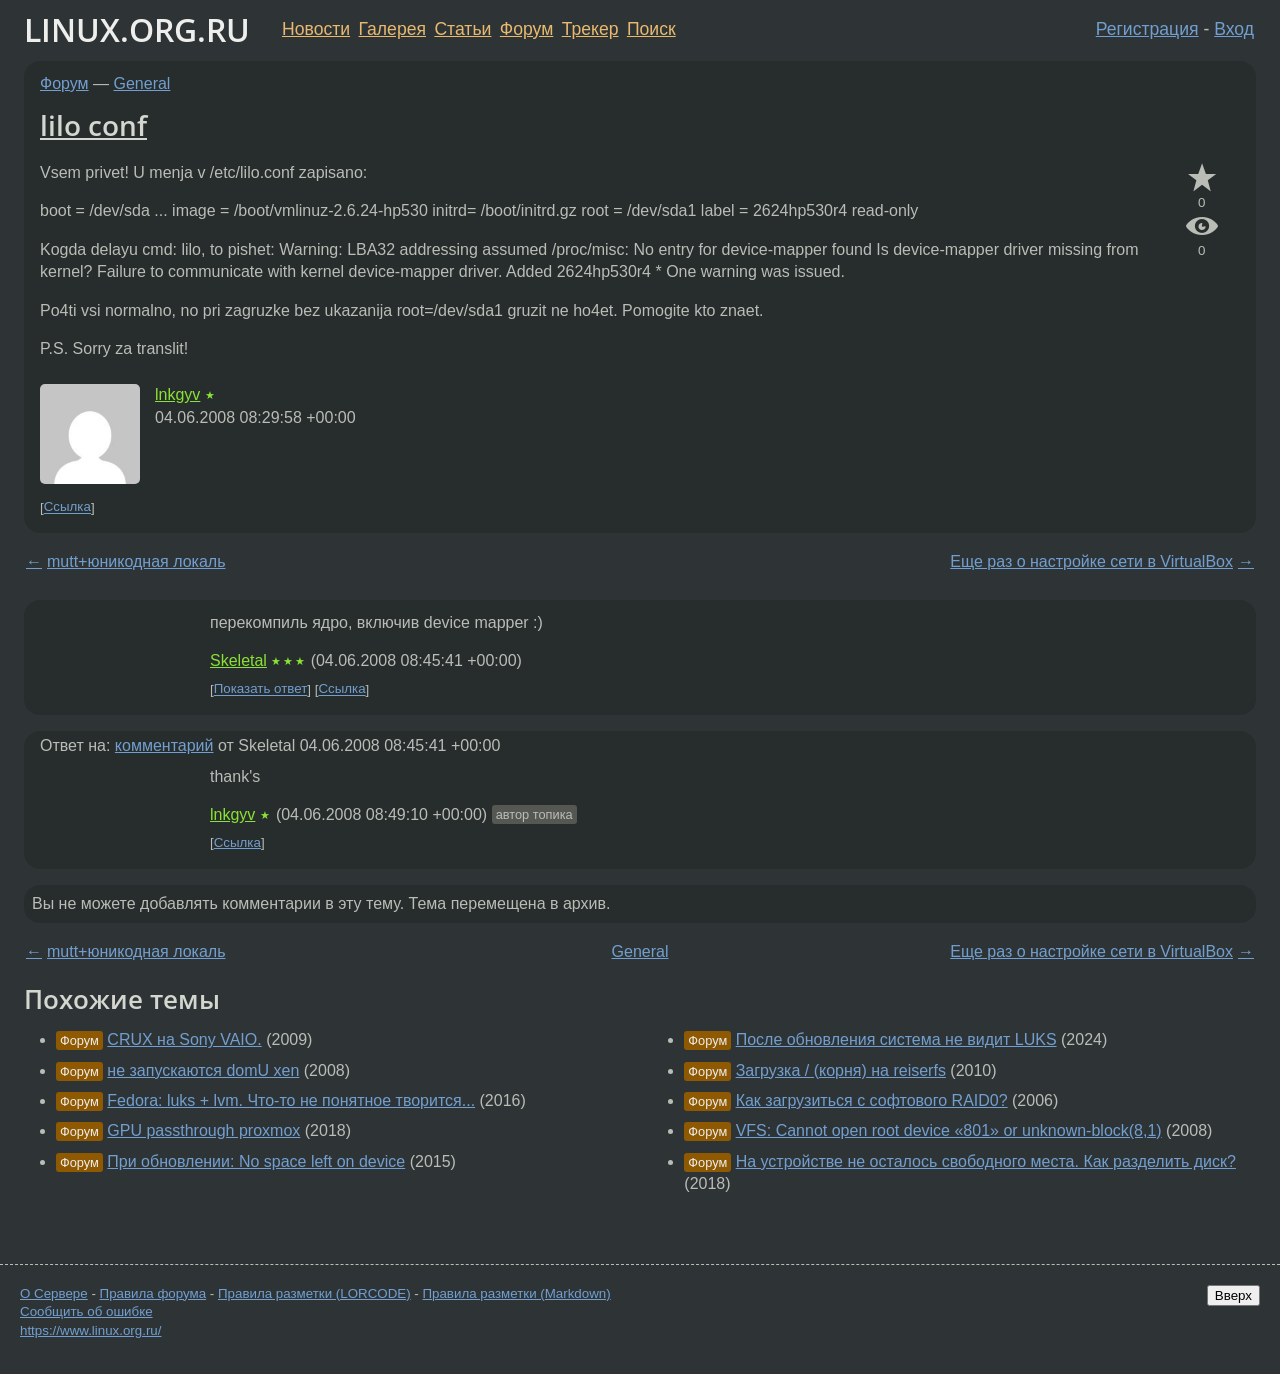 The width and height of the screenshot is (1280, 1374). I want to click on Статьи, so click(462, 29).